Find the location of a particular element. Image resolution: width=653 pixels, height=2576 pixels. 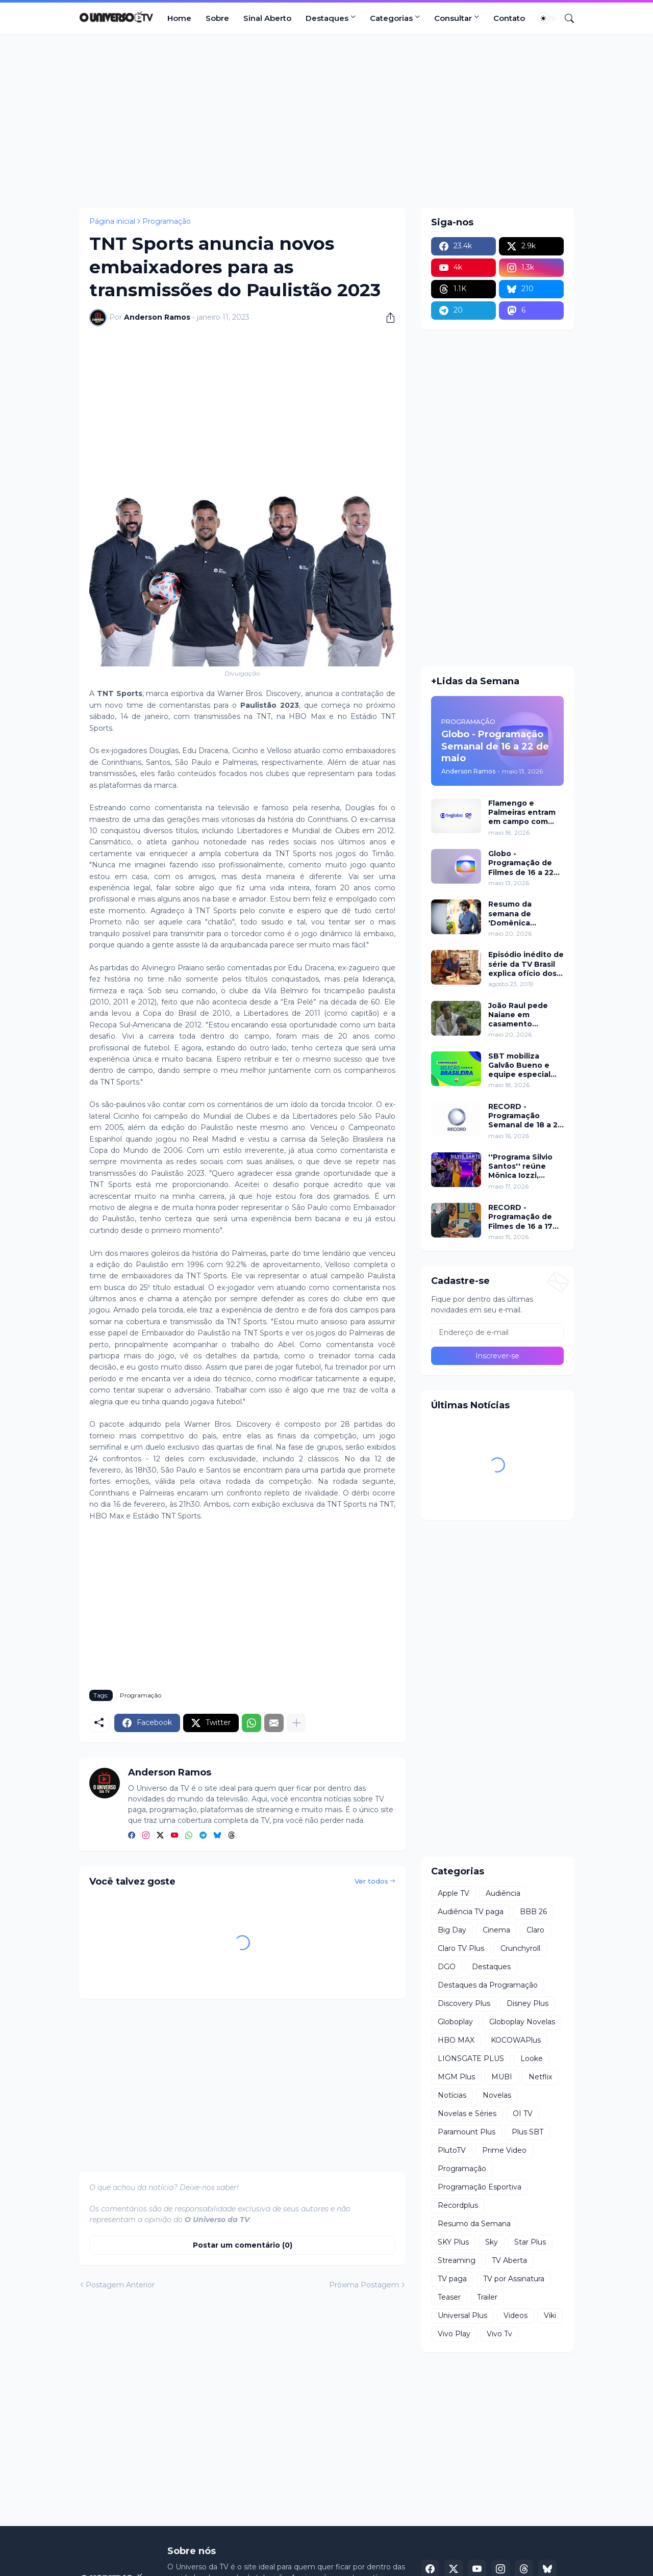

TV paga is located at coordinates (452, 2278).